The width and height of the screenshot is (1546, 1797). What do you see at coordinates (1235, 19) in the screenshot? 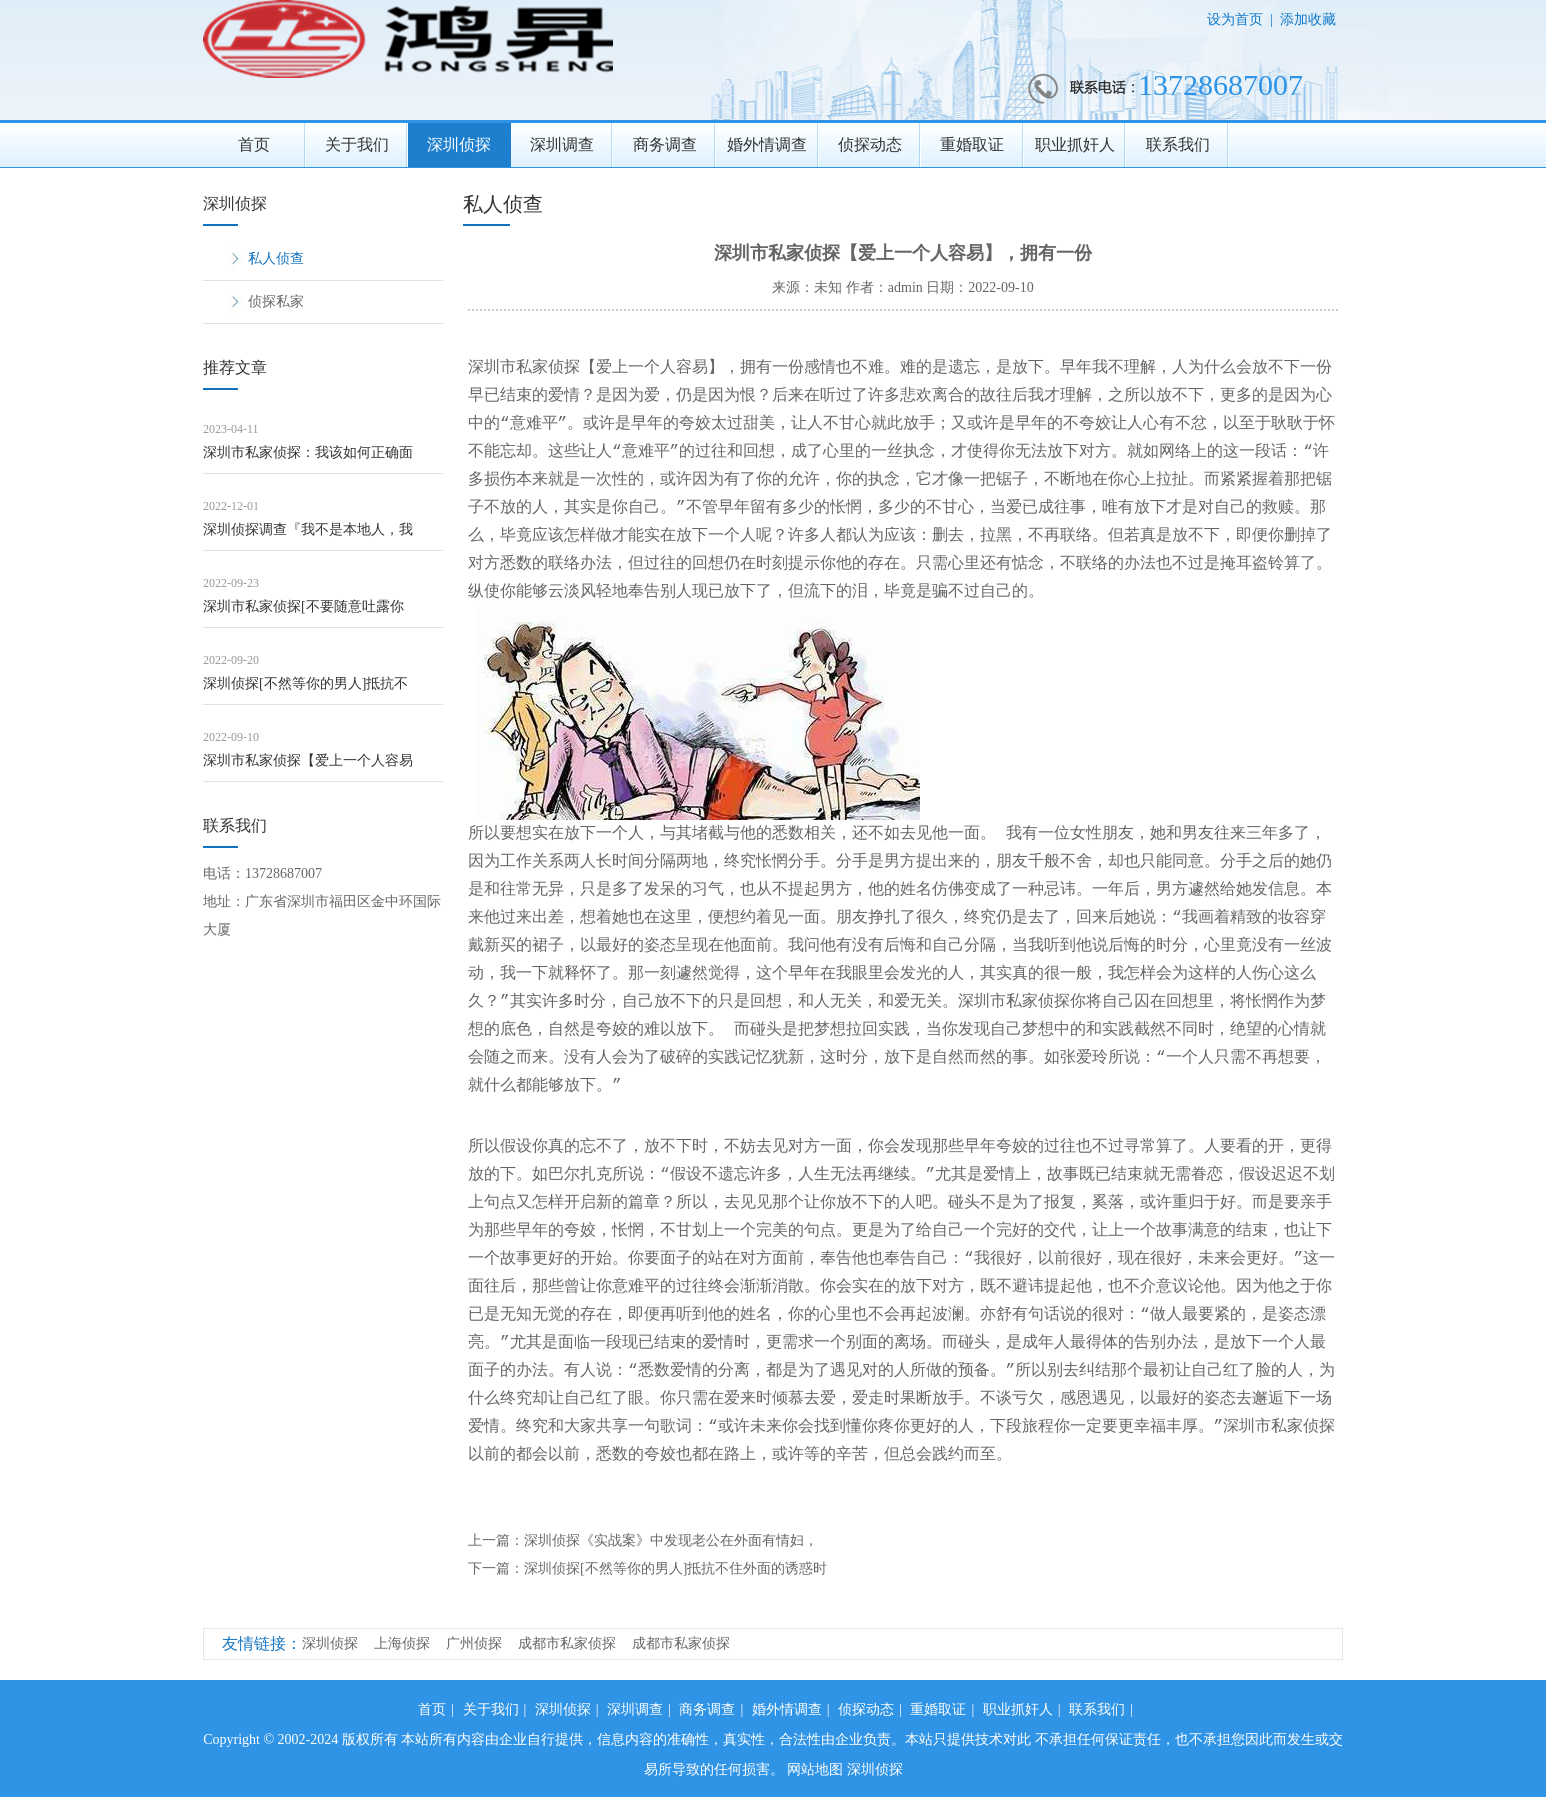
I see `设为首页` at bounding box center [1235, 19].